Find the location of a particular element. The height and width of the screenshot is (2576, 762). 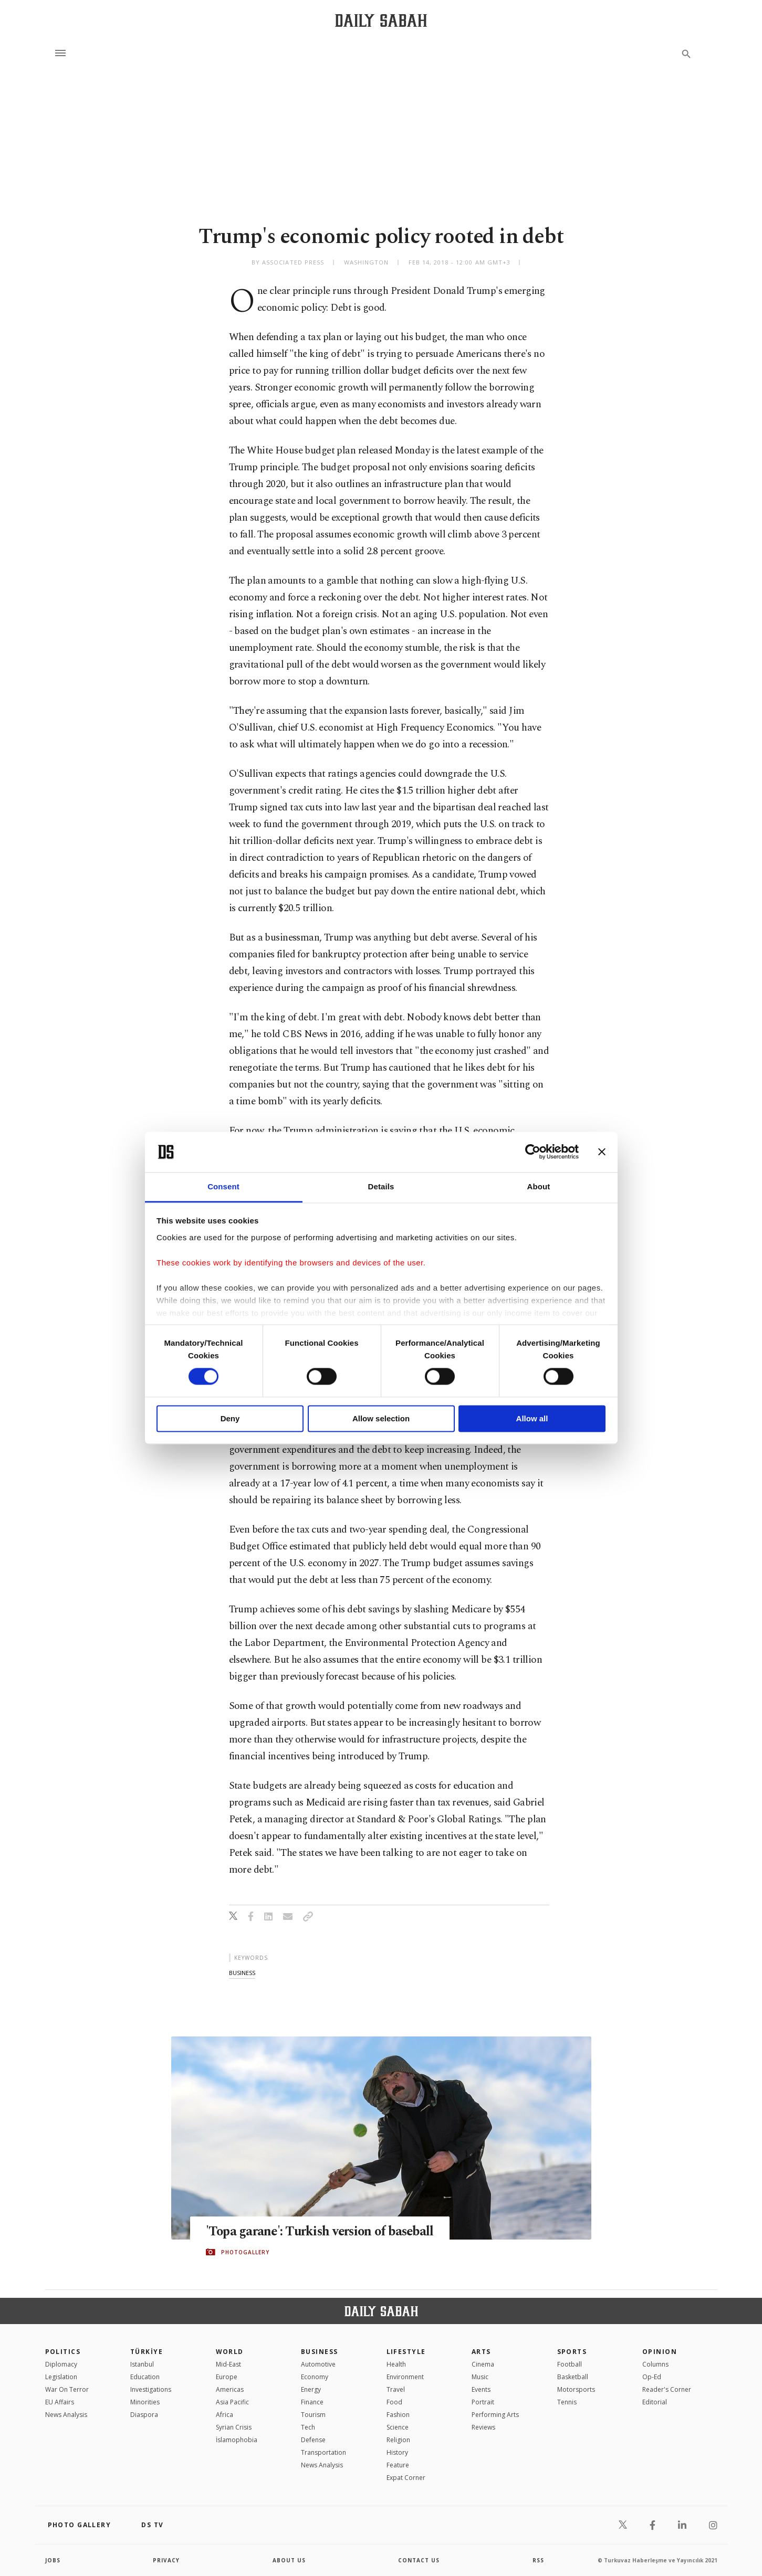

Jobs is located at coordinates (52, 2560).